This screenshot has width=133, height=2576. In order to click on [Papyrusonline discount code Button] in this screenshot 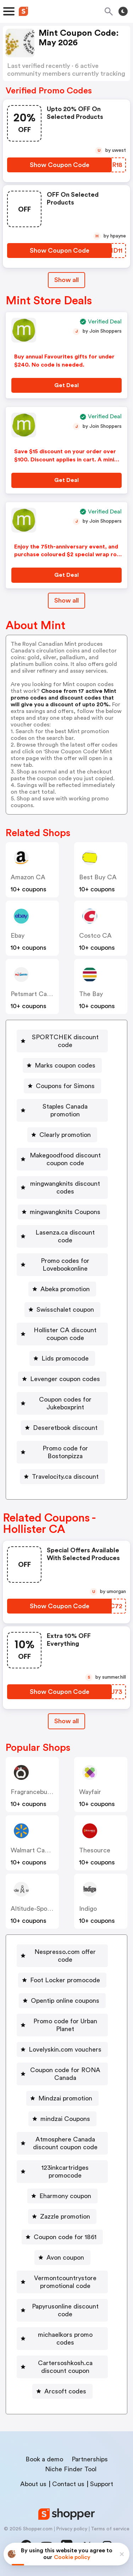, I will do `click(62, 2310)`.